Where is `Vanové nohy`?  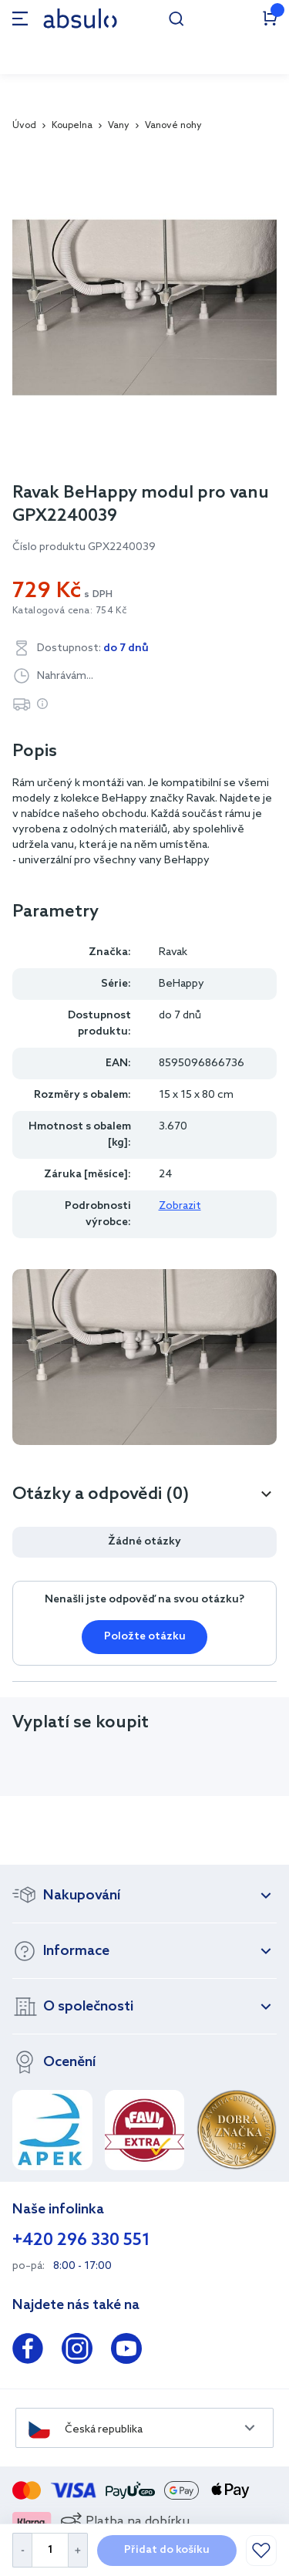
Vanové nohy is located at coordinates (173, 125).